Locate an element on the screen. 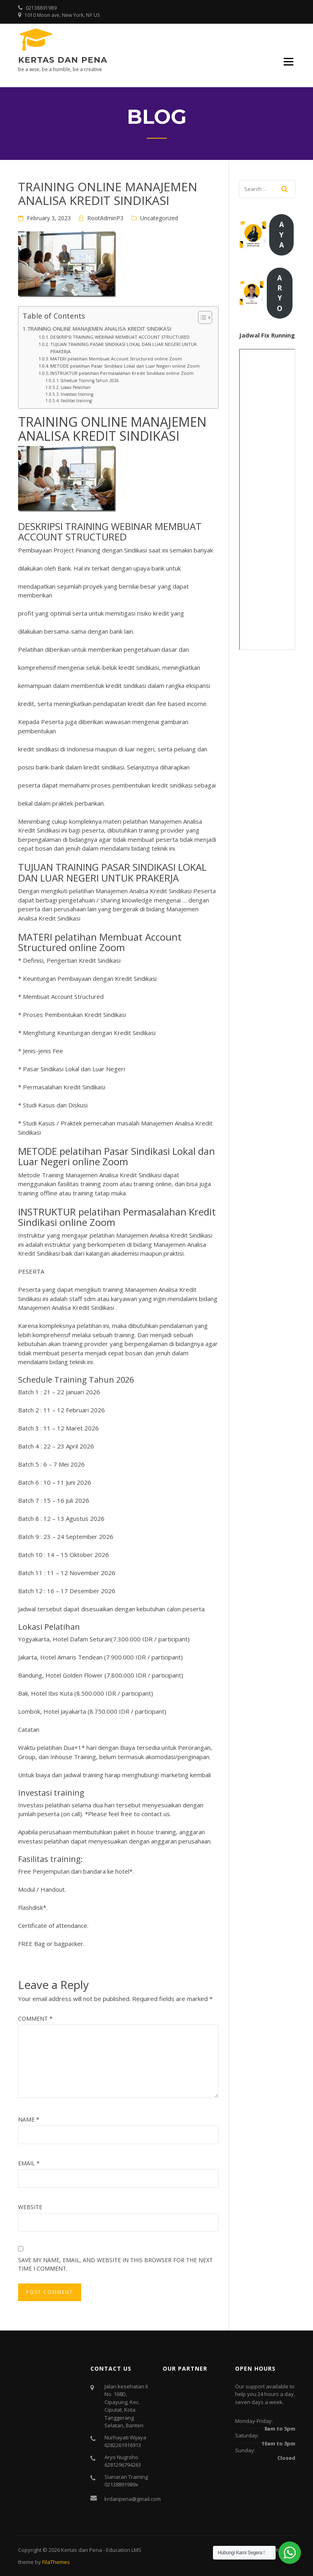 The image size is (313, 2576). Kertas dan Pena is located at coordinates (62, 60).